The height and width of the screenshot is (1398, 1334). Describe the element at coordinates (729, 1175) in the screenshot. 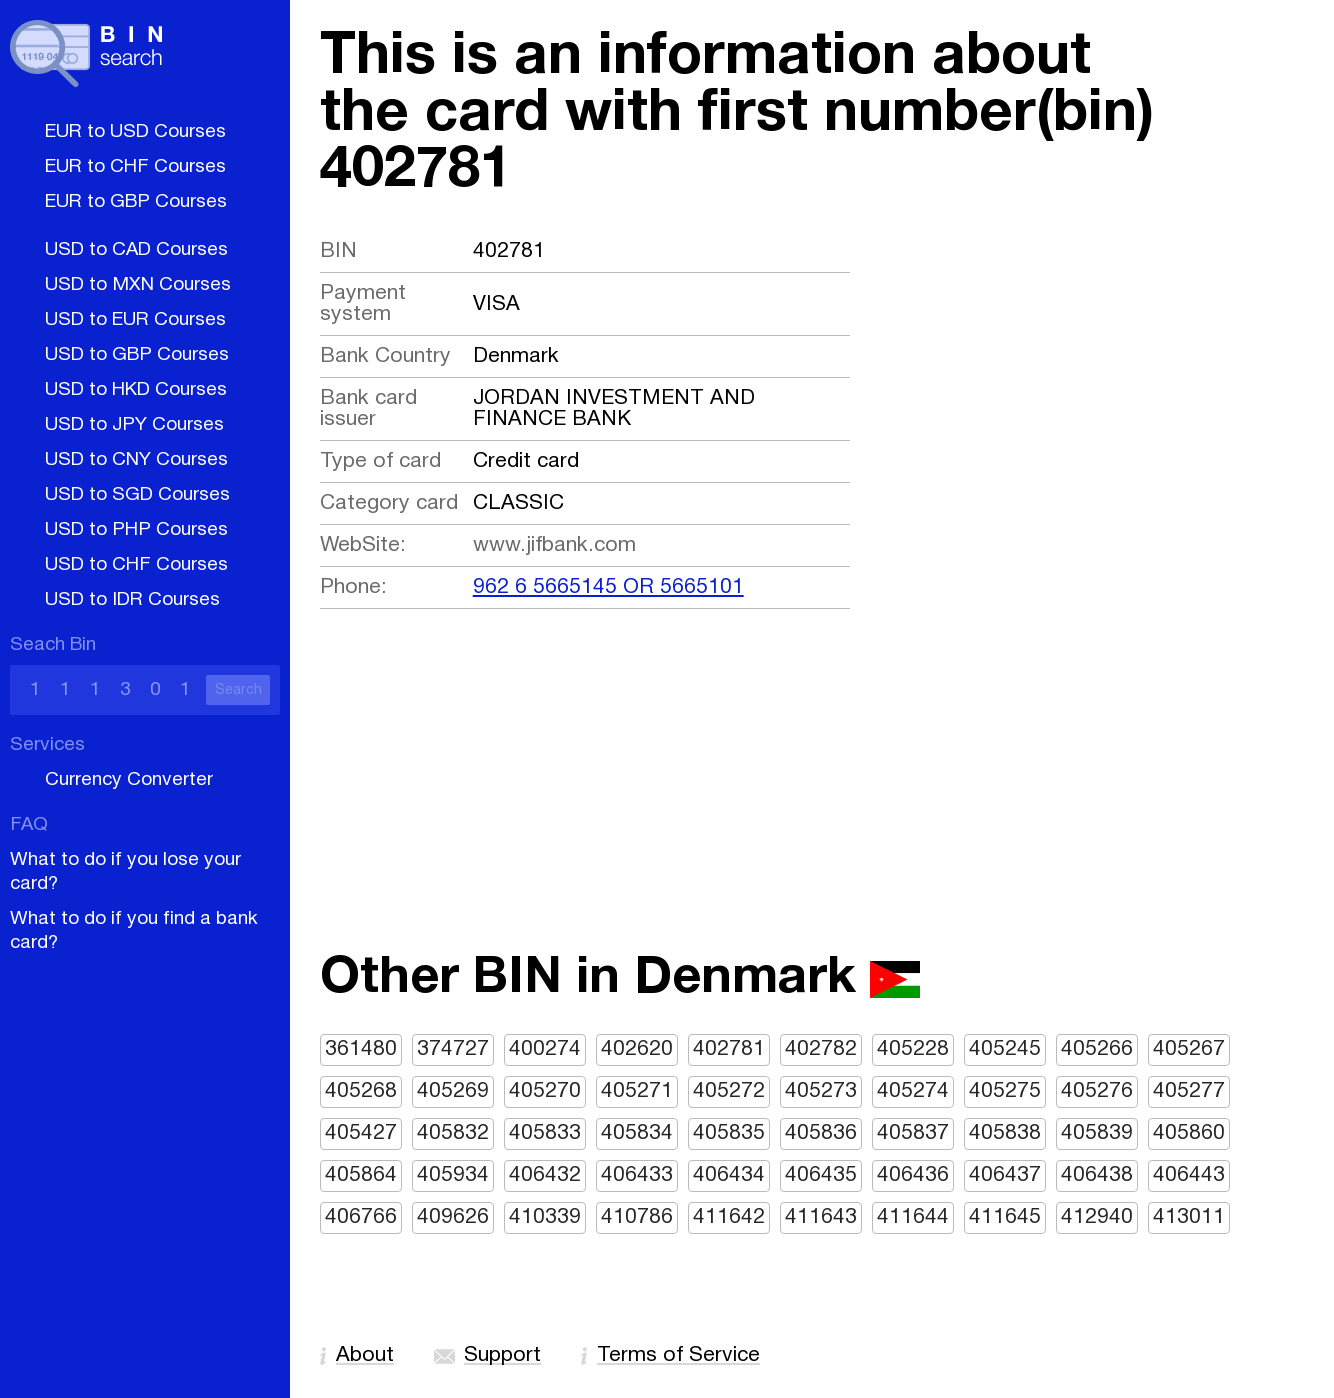

I see `406434` at that location.